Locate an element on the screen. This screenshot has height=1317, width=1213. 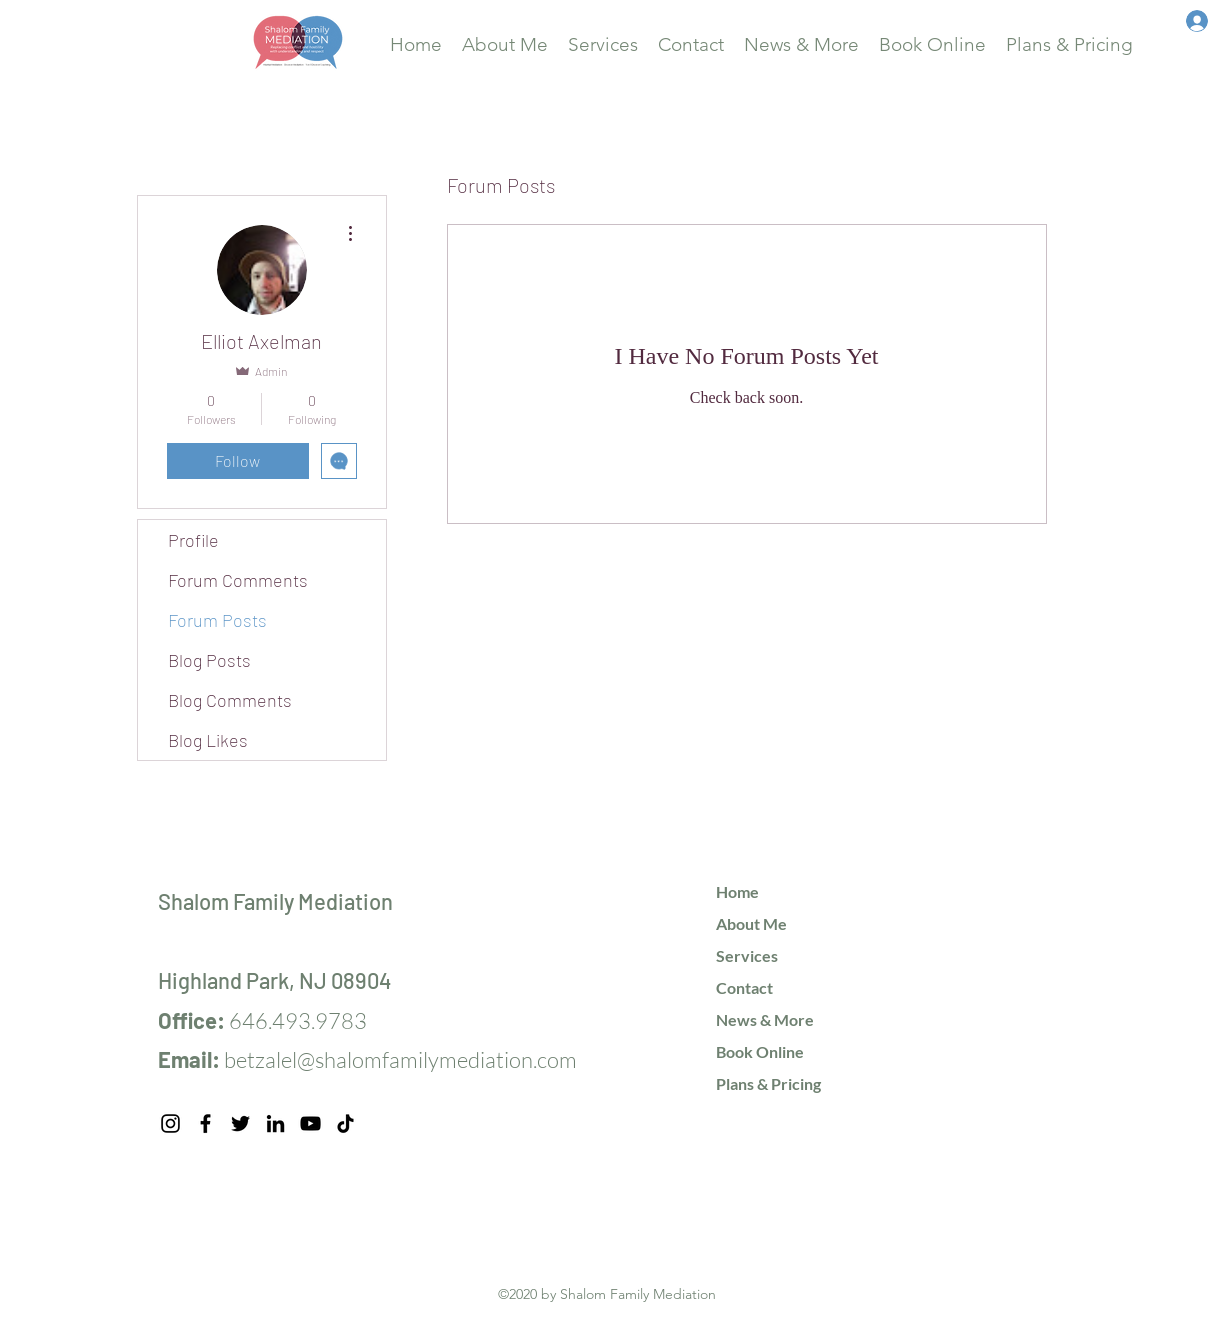
Contact is located at coordinates (744, 987).